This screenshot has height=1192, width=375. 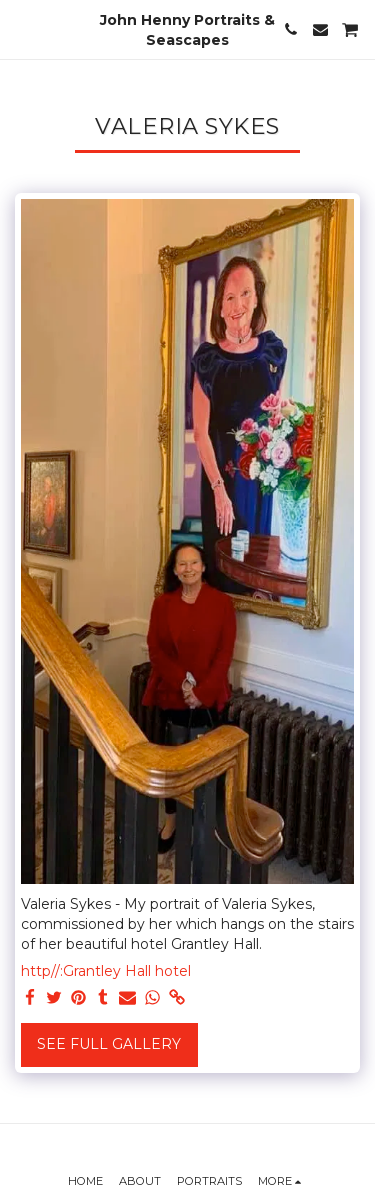 What do you see at coordinates (106, 971) in the screenshot?
I see `http//:Grantley Hall hotel` at bounding box center [106, 971].